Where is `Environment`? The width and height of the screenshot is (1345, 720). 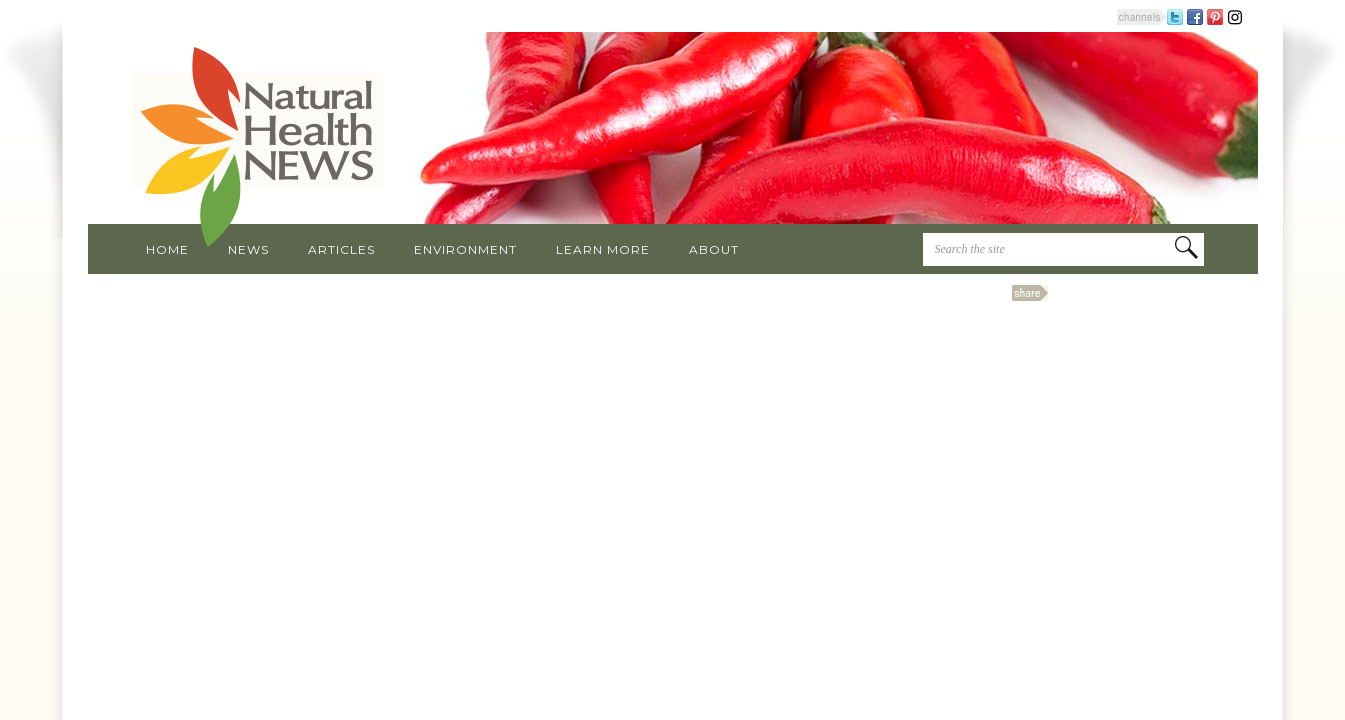 Environment is located at coordinates (465, 249).